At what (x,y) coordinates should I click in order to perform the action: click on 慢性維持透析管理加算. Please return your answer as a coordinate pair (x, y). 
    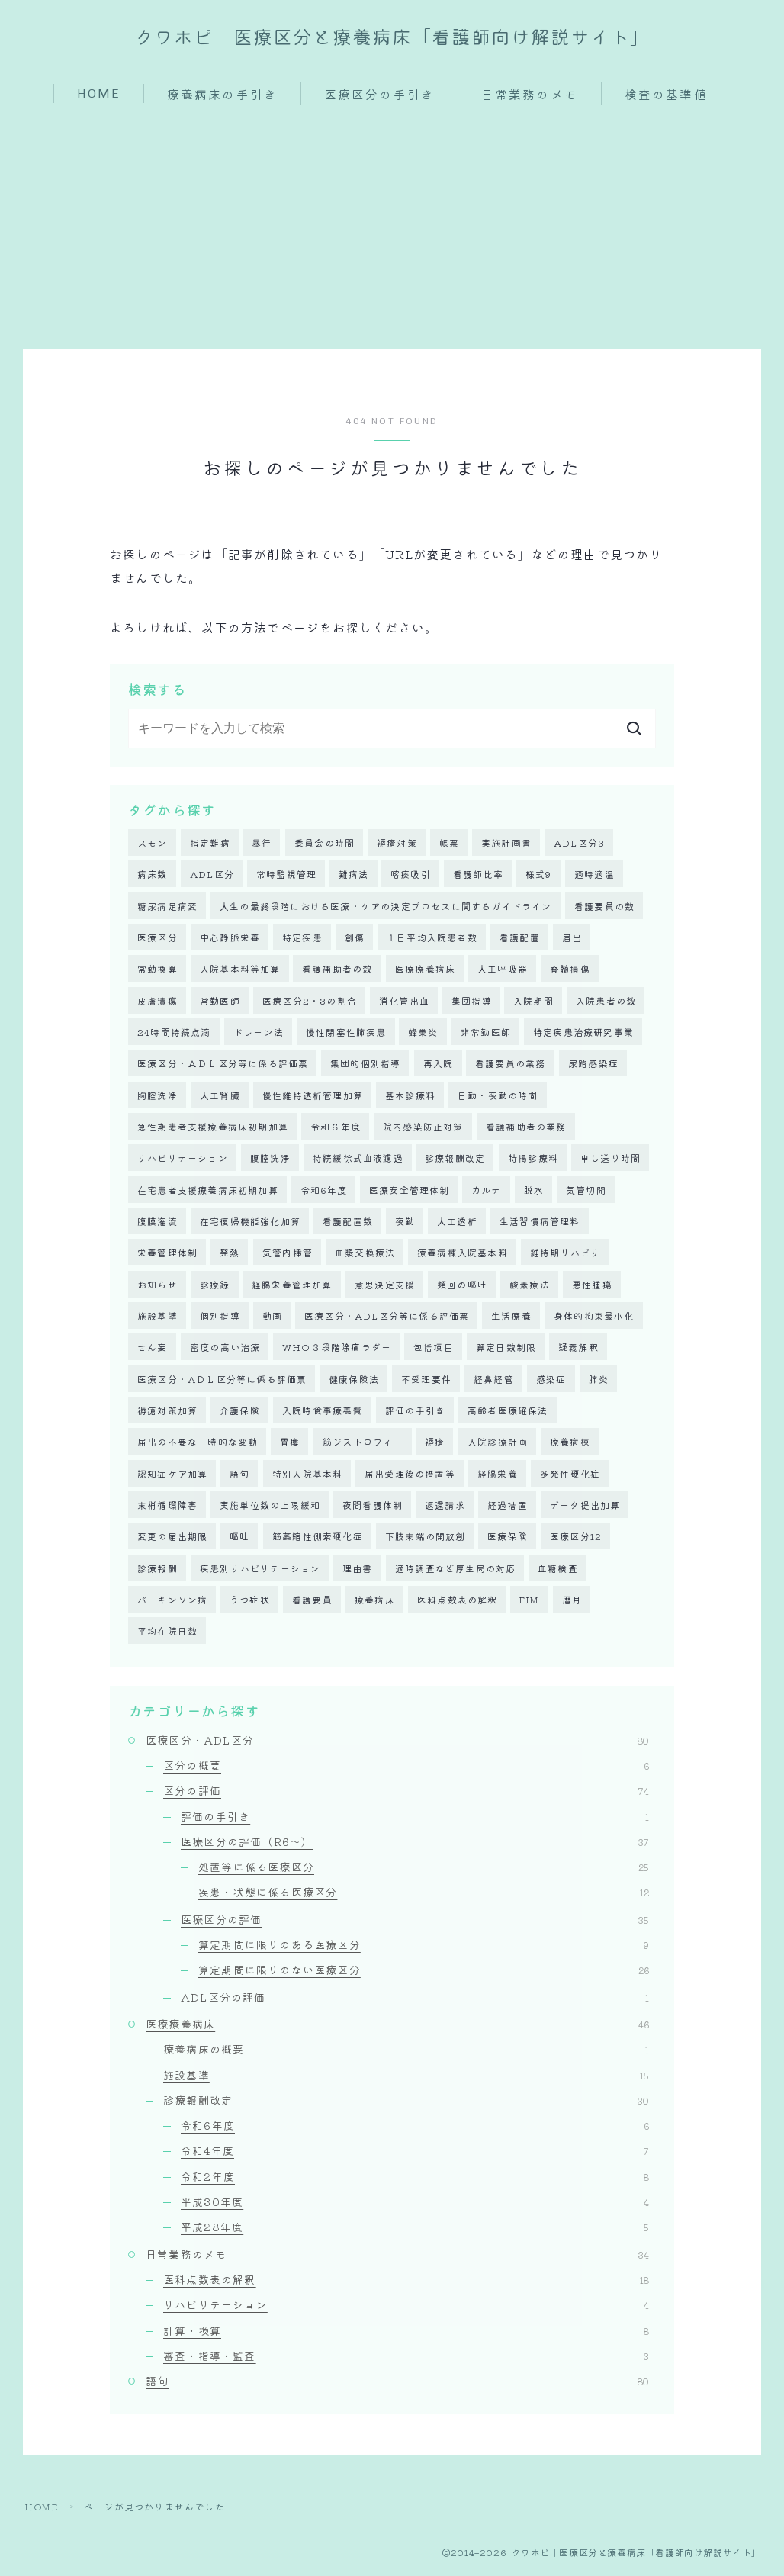
    Looking at the image, I should click on (312, 1095).